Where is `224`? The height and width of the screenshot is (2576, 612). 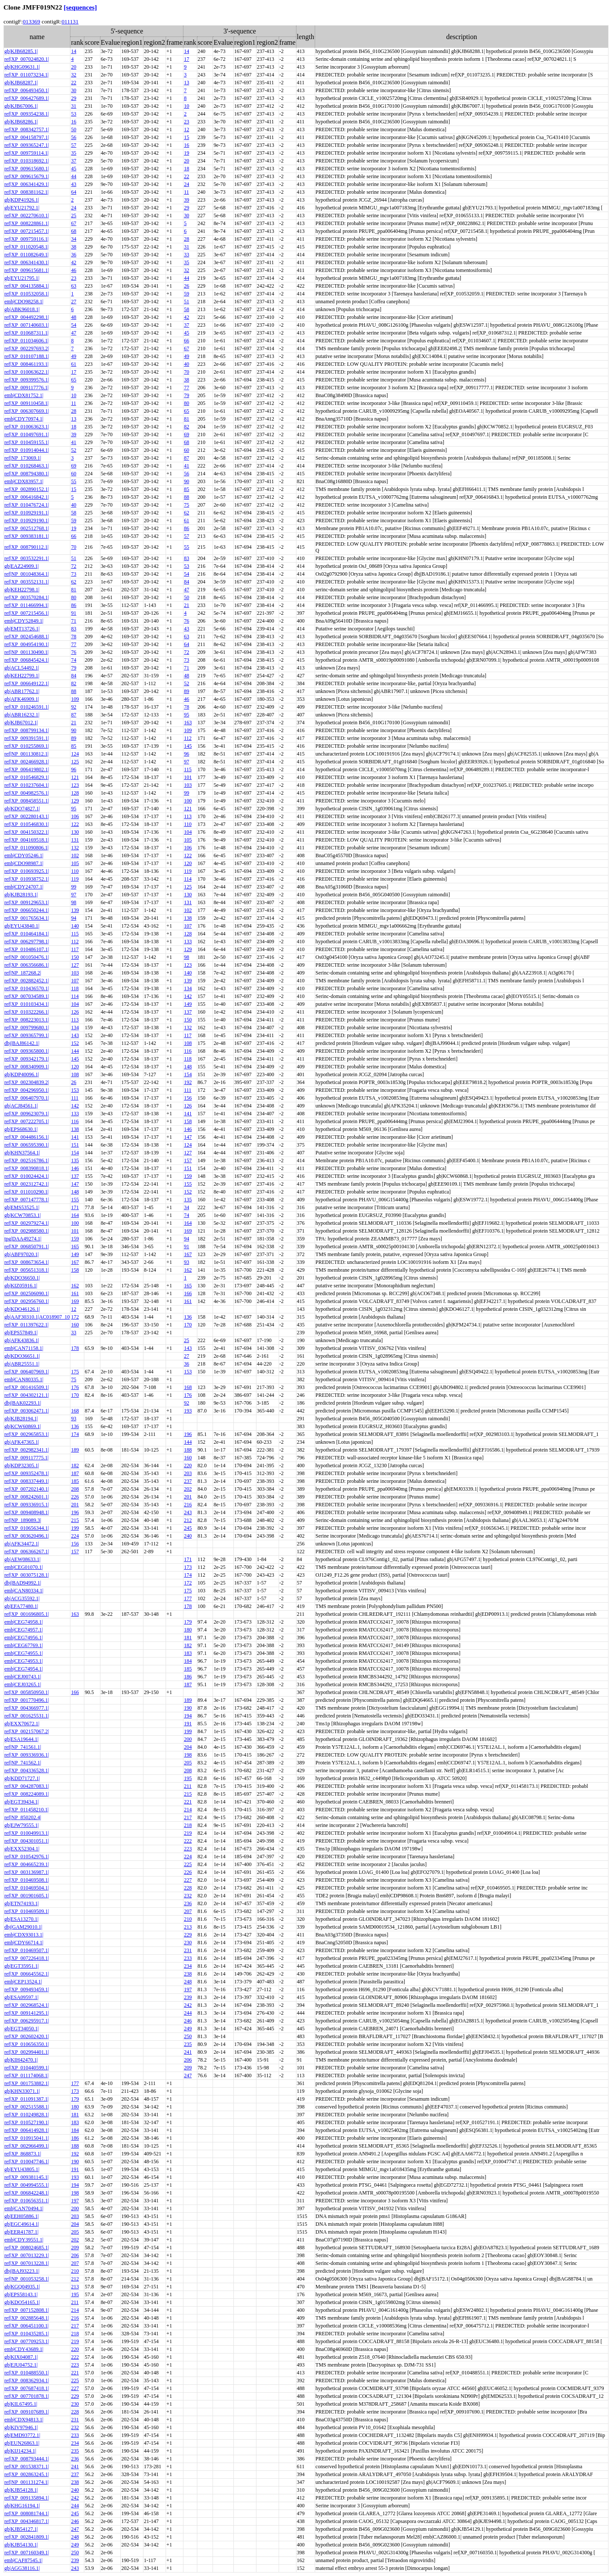 224 is located at coordinates (75, 1536).